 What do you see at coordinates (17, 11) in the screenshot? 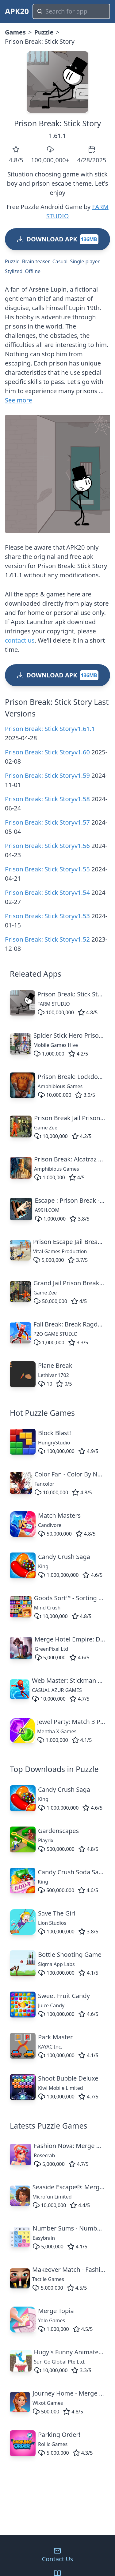
I see `APK20` at bounding box center [17, 11].